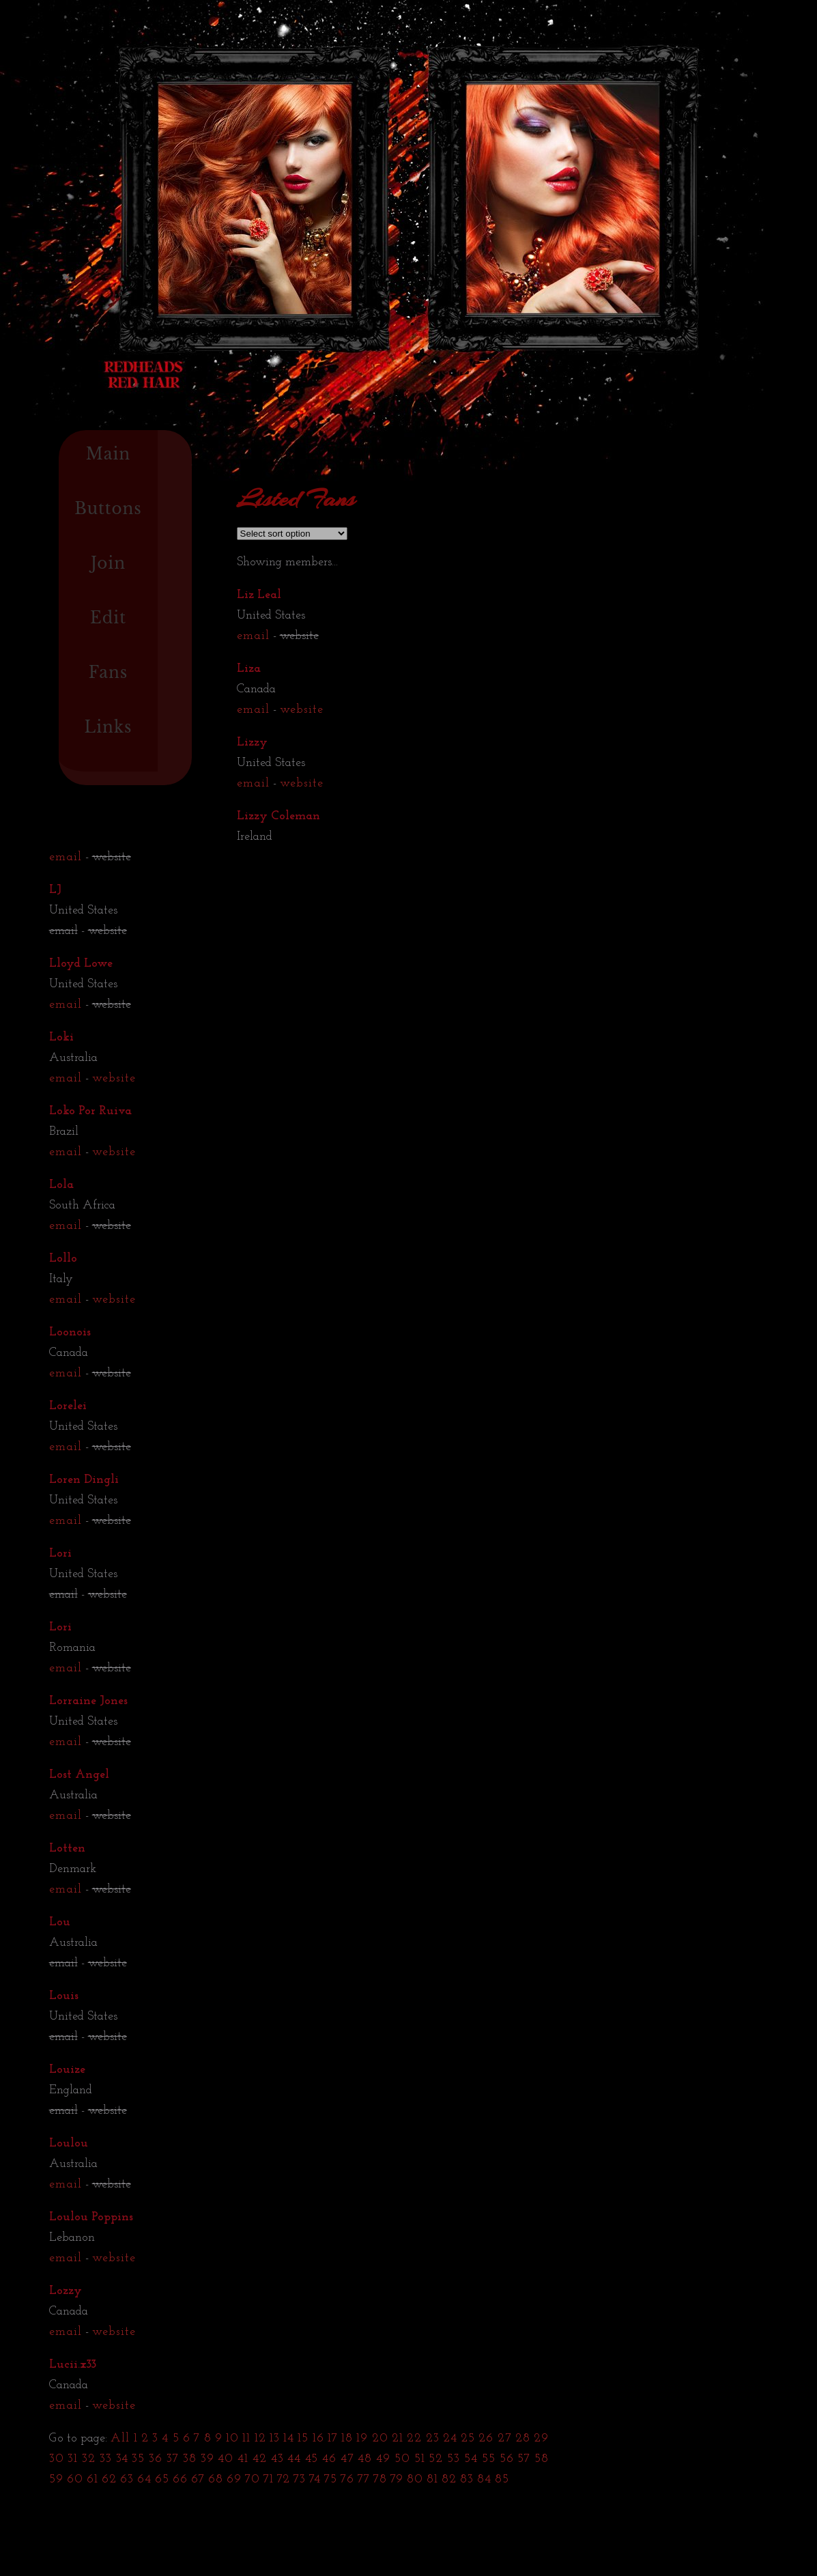 This screenshot has width=817, height=2576. I want to click on Links, so click(108, 727).